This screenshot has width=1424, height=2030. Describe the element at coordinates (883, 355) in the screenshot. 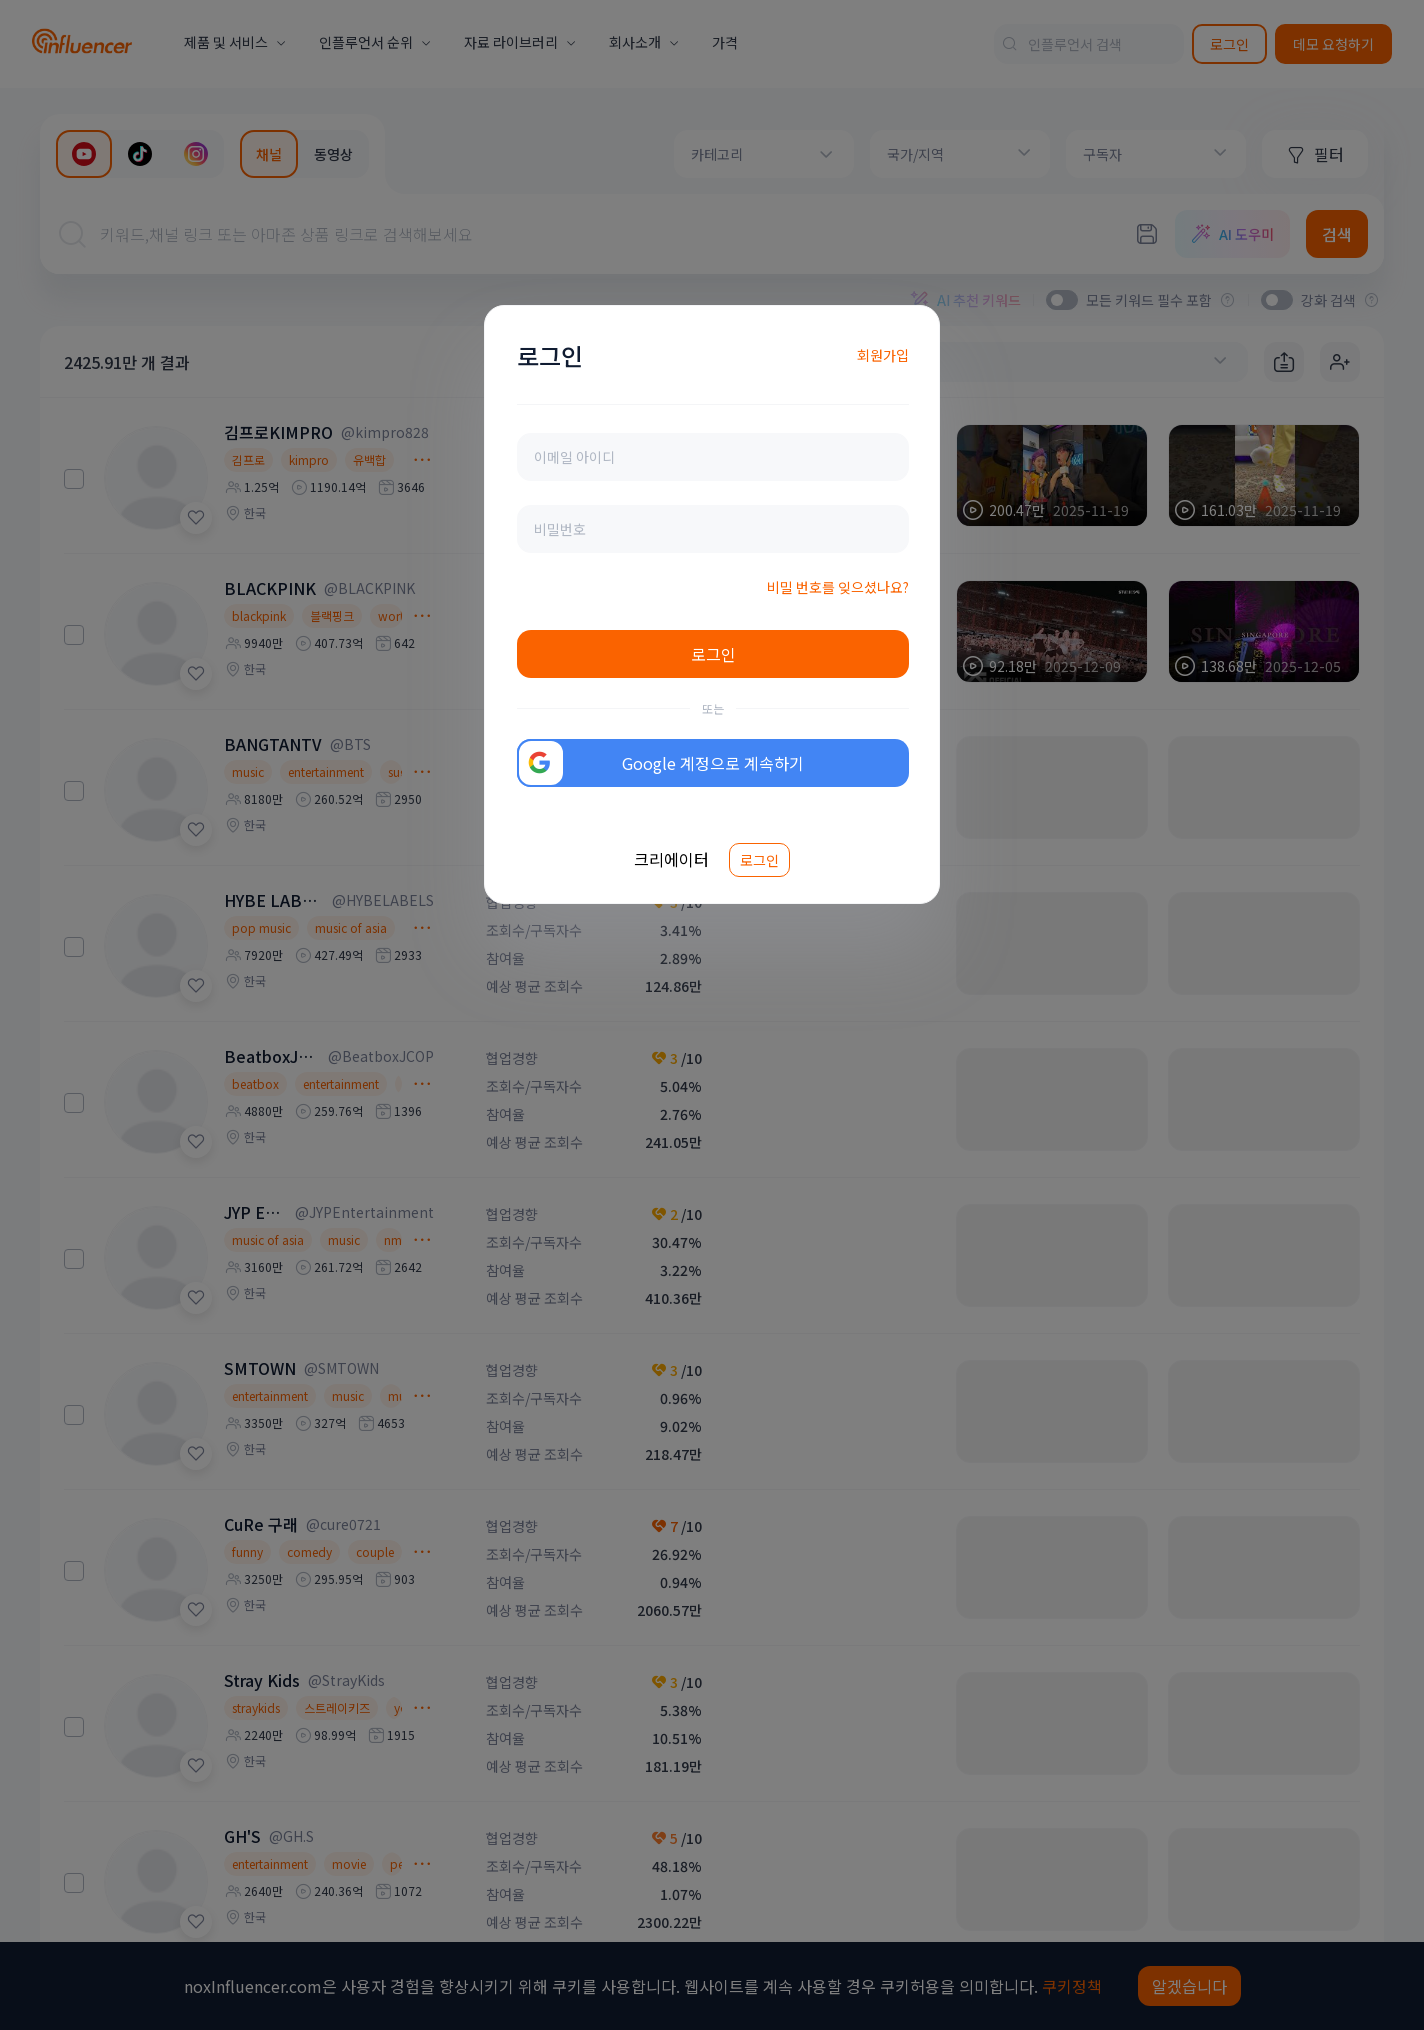

I see `회원가입` at that location.